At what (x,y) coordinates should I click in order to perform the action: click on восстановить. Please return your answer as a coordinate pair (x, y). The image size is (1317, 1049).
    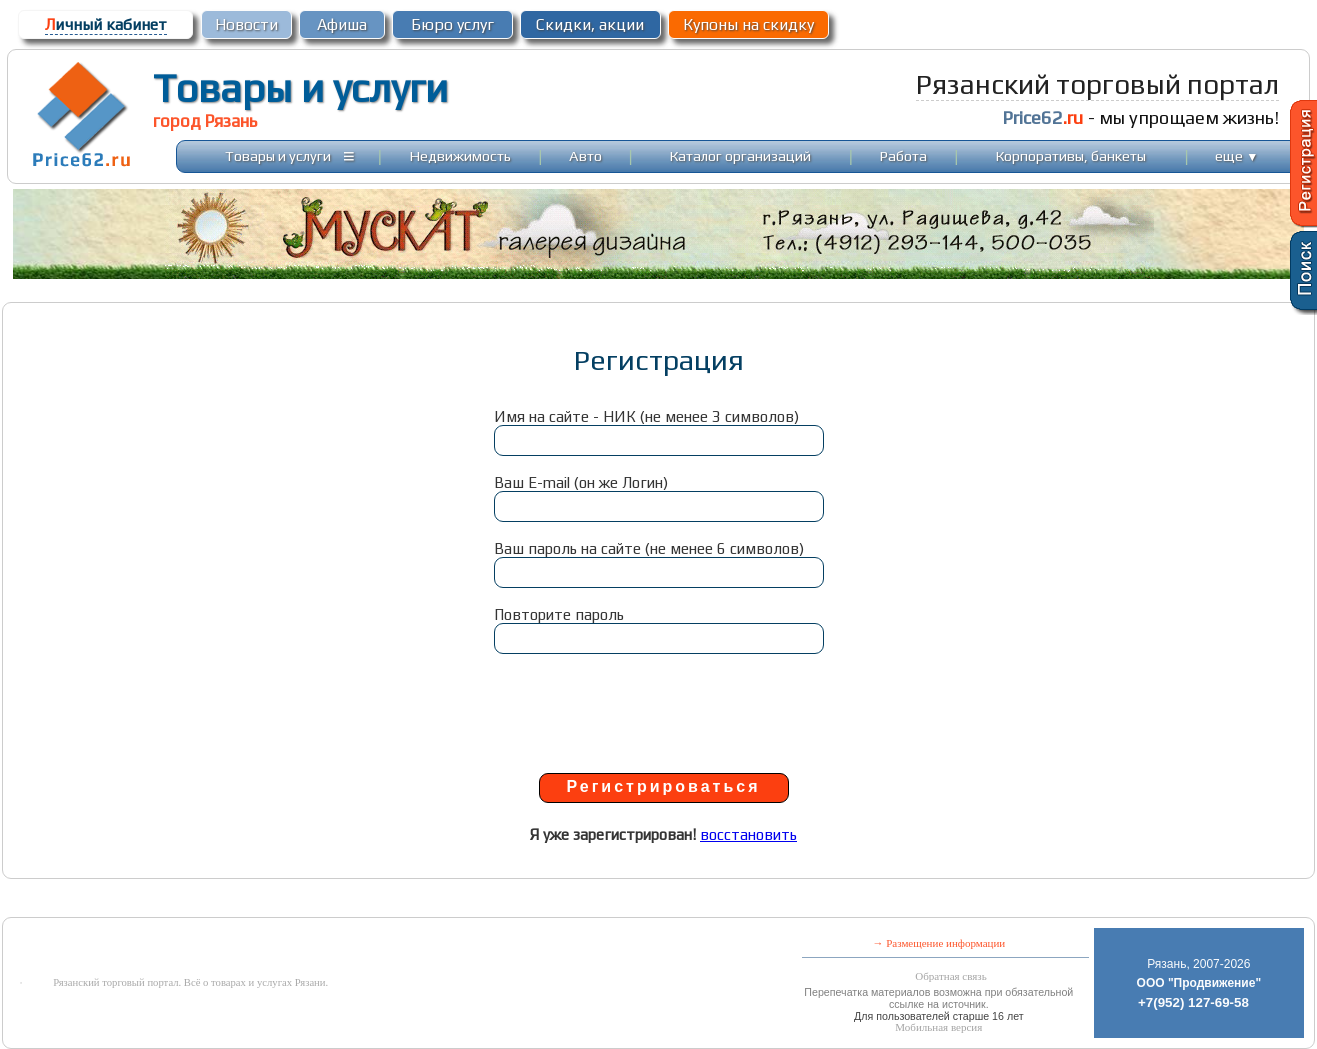
    Looking at the image, I should click on (748, 834).